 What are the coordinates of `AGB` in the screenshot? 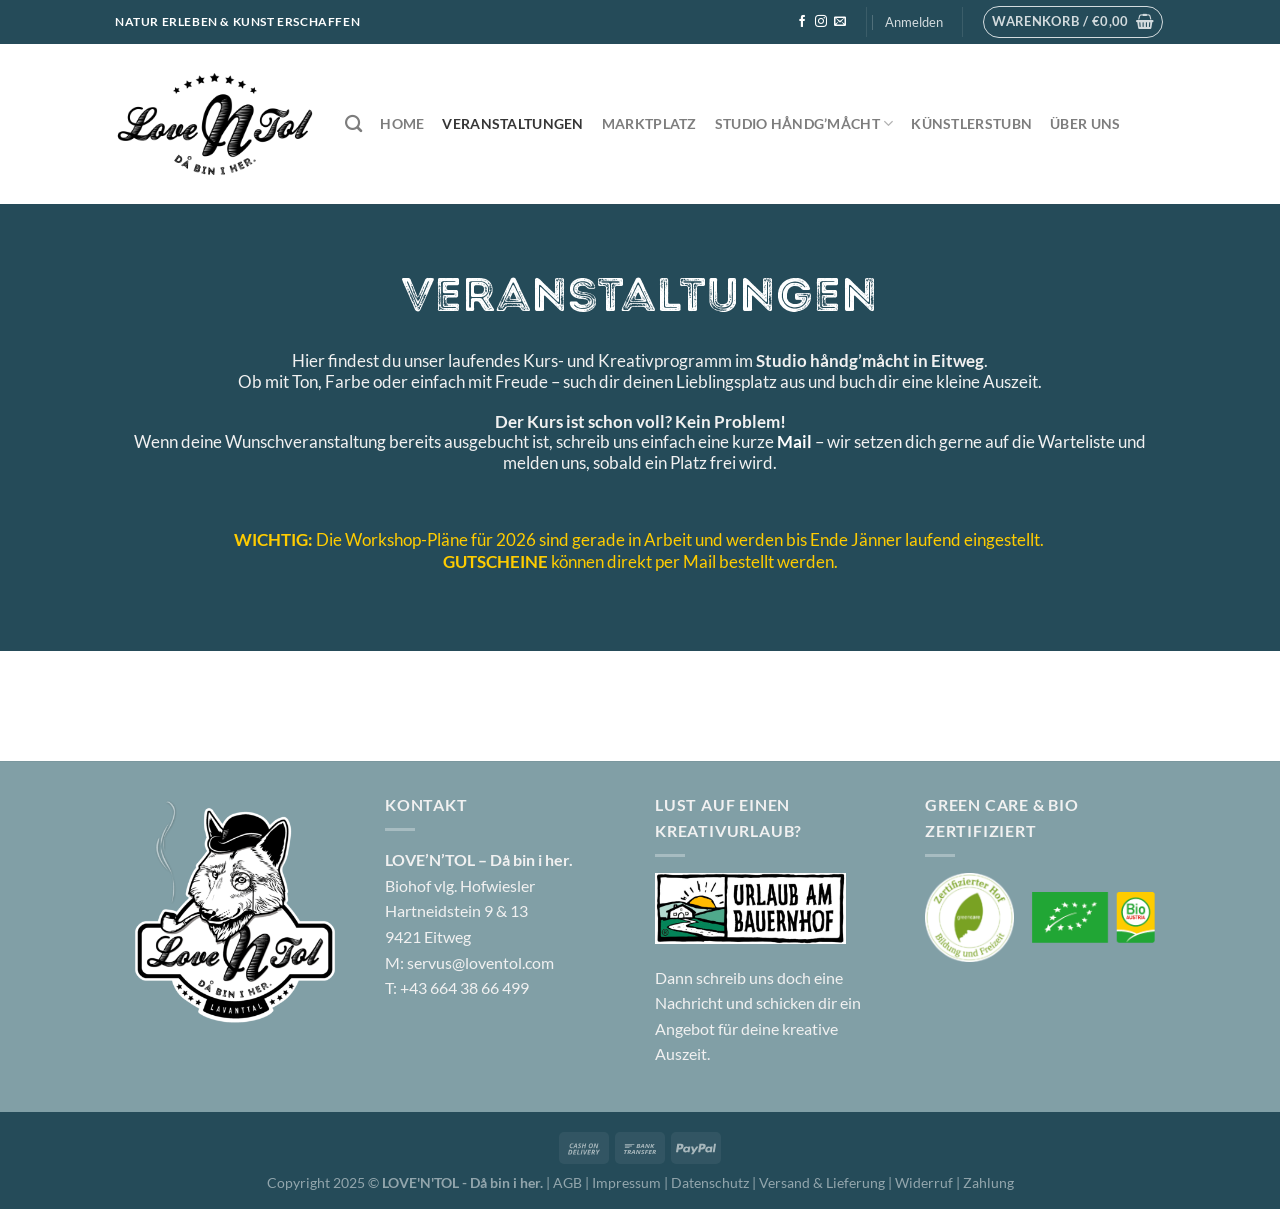 It's located at (567, 1182).